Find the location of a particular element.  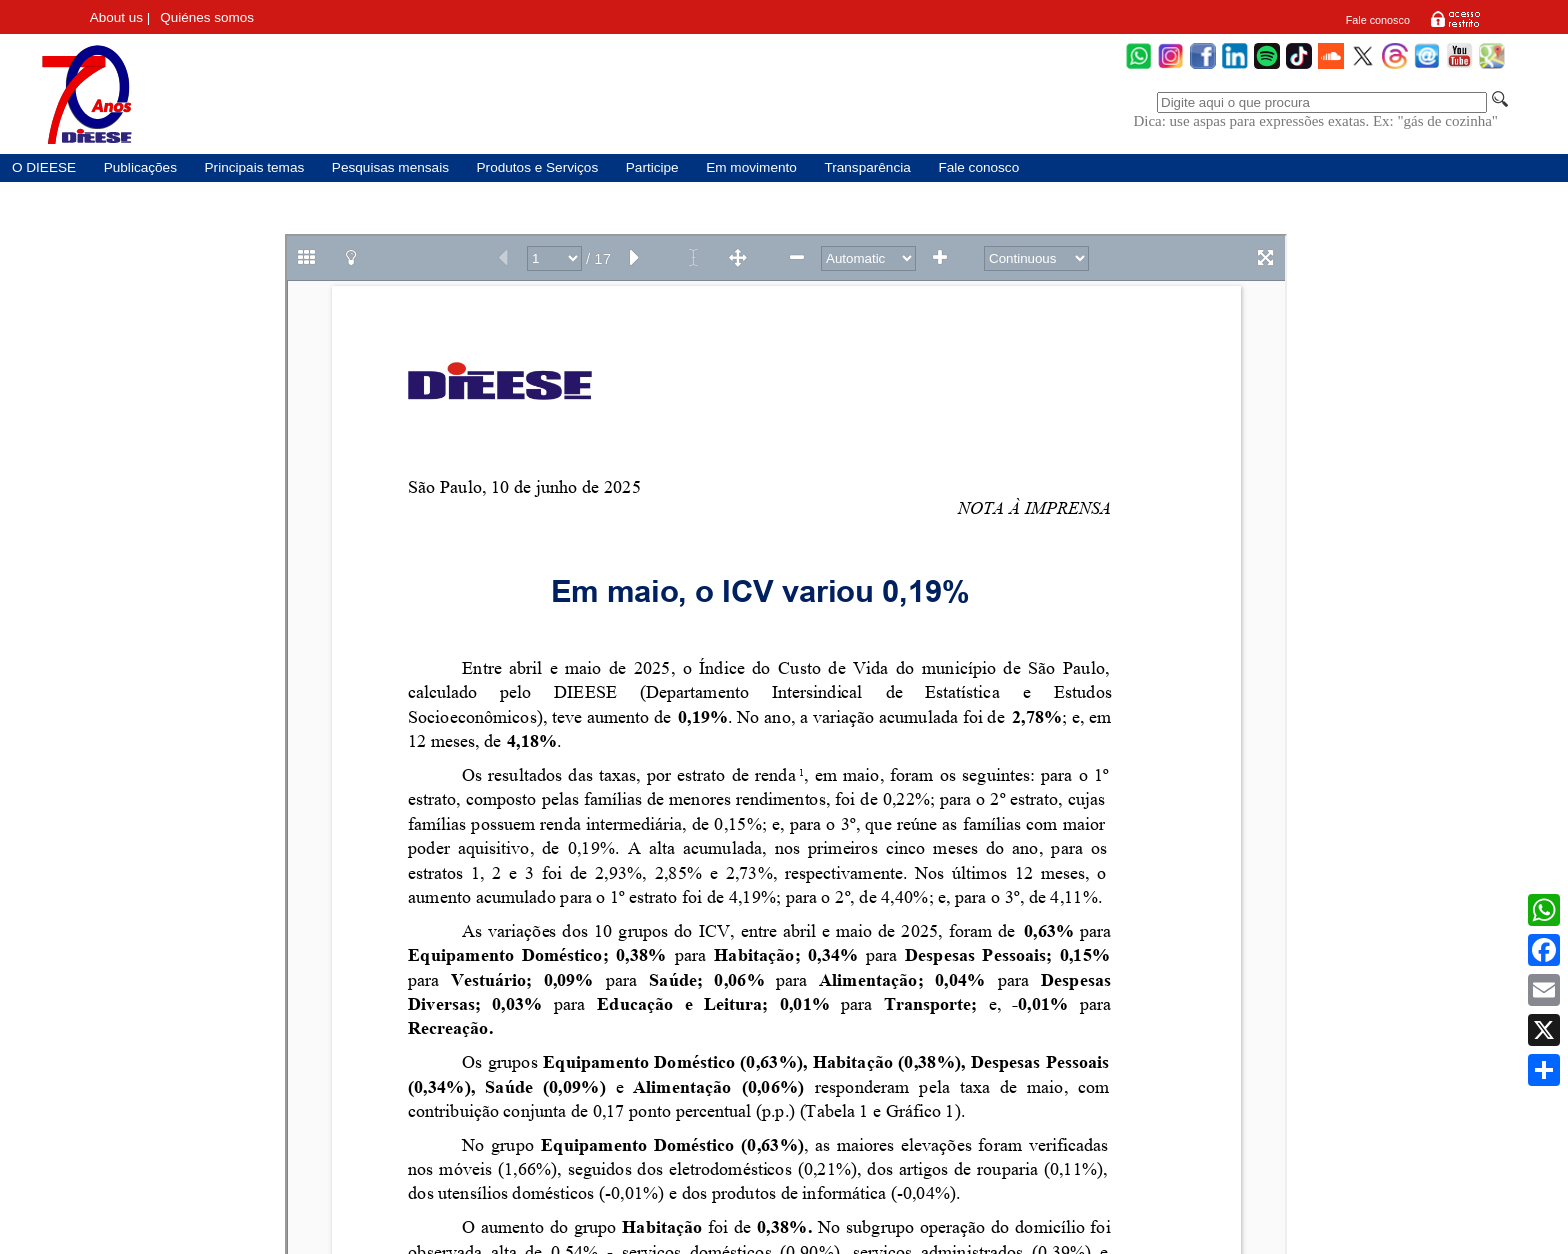

Produtos e Serviços is located at coordinates (538, 167).